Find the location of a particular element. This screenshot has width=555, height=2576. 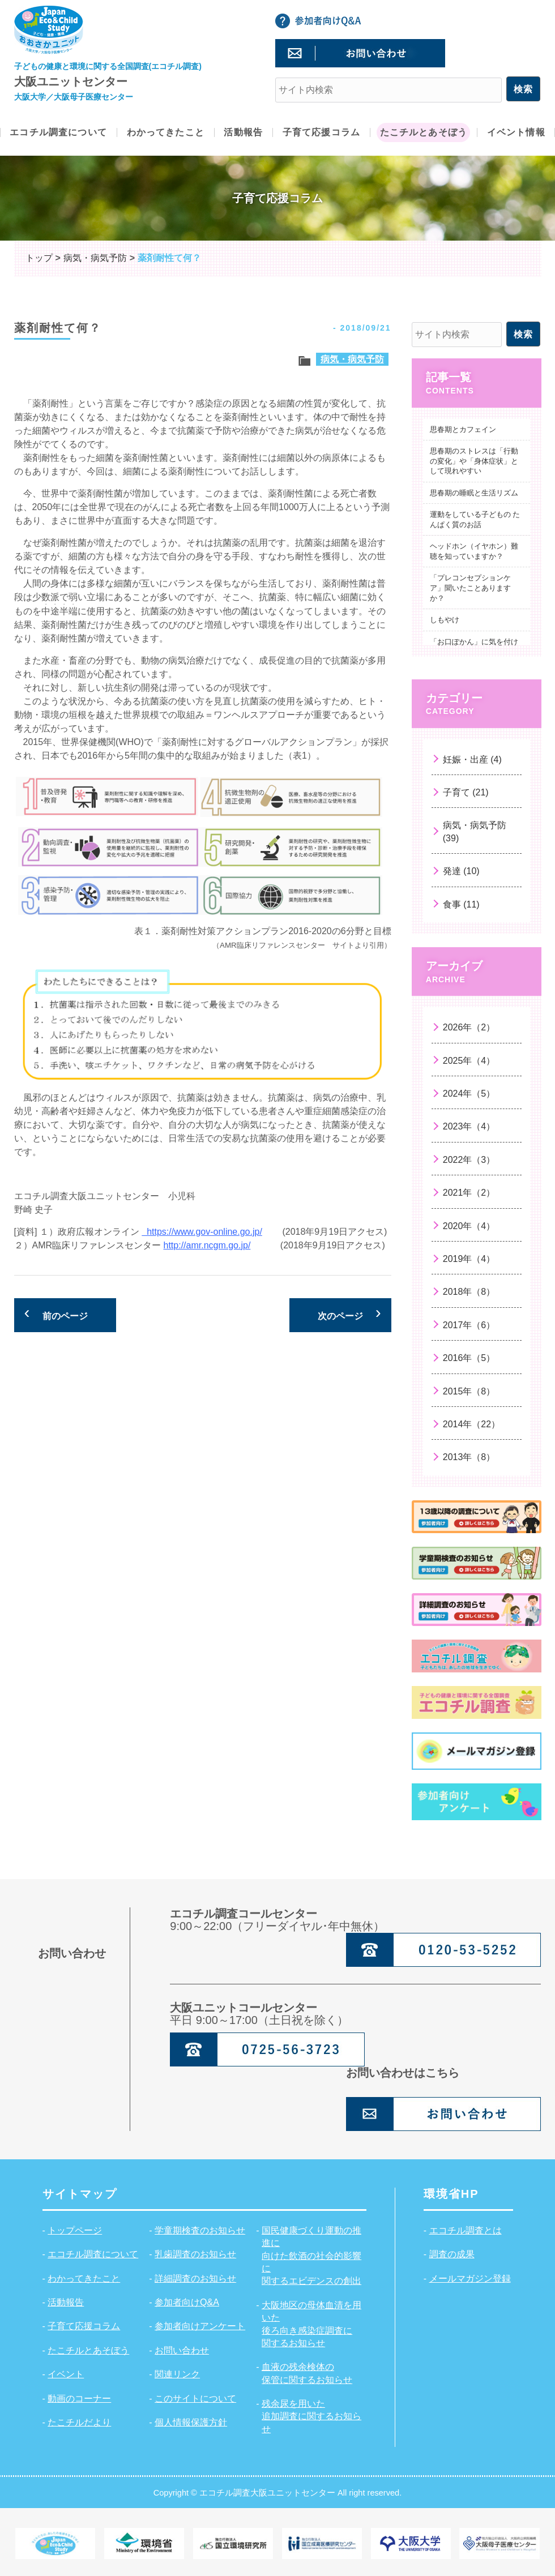

2015年（8） is located at coordinates (469, 1391).